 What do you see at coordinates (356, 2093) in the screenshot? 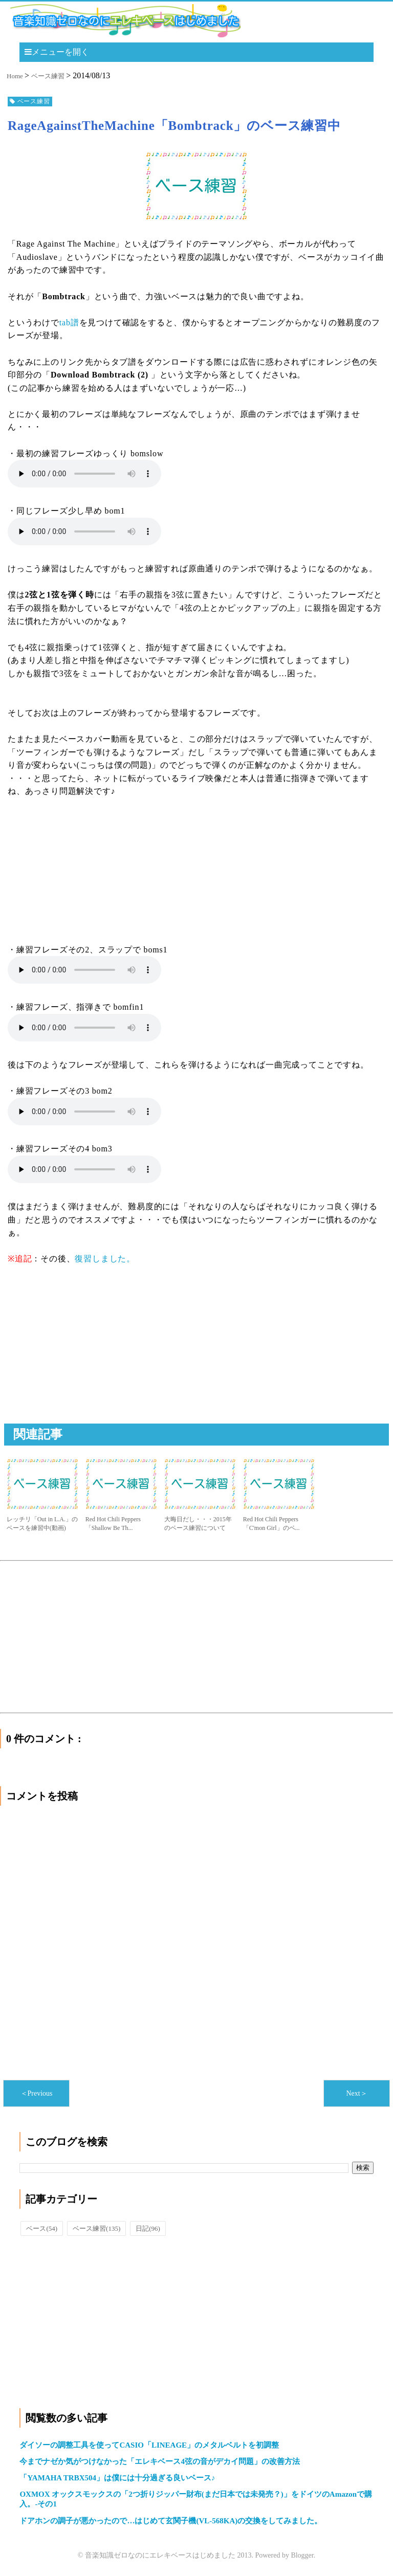
I see `Next＞` at bounding box center [356, 2093].